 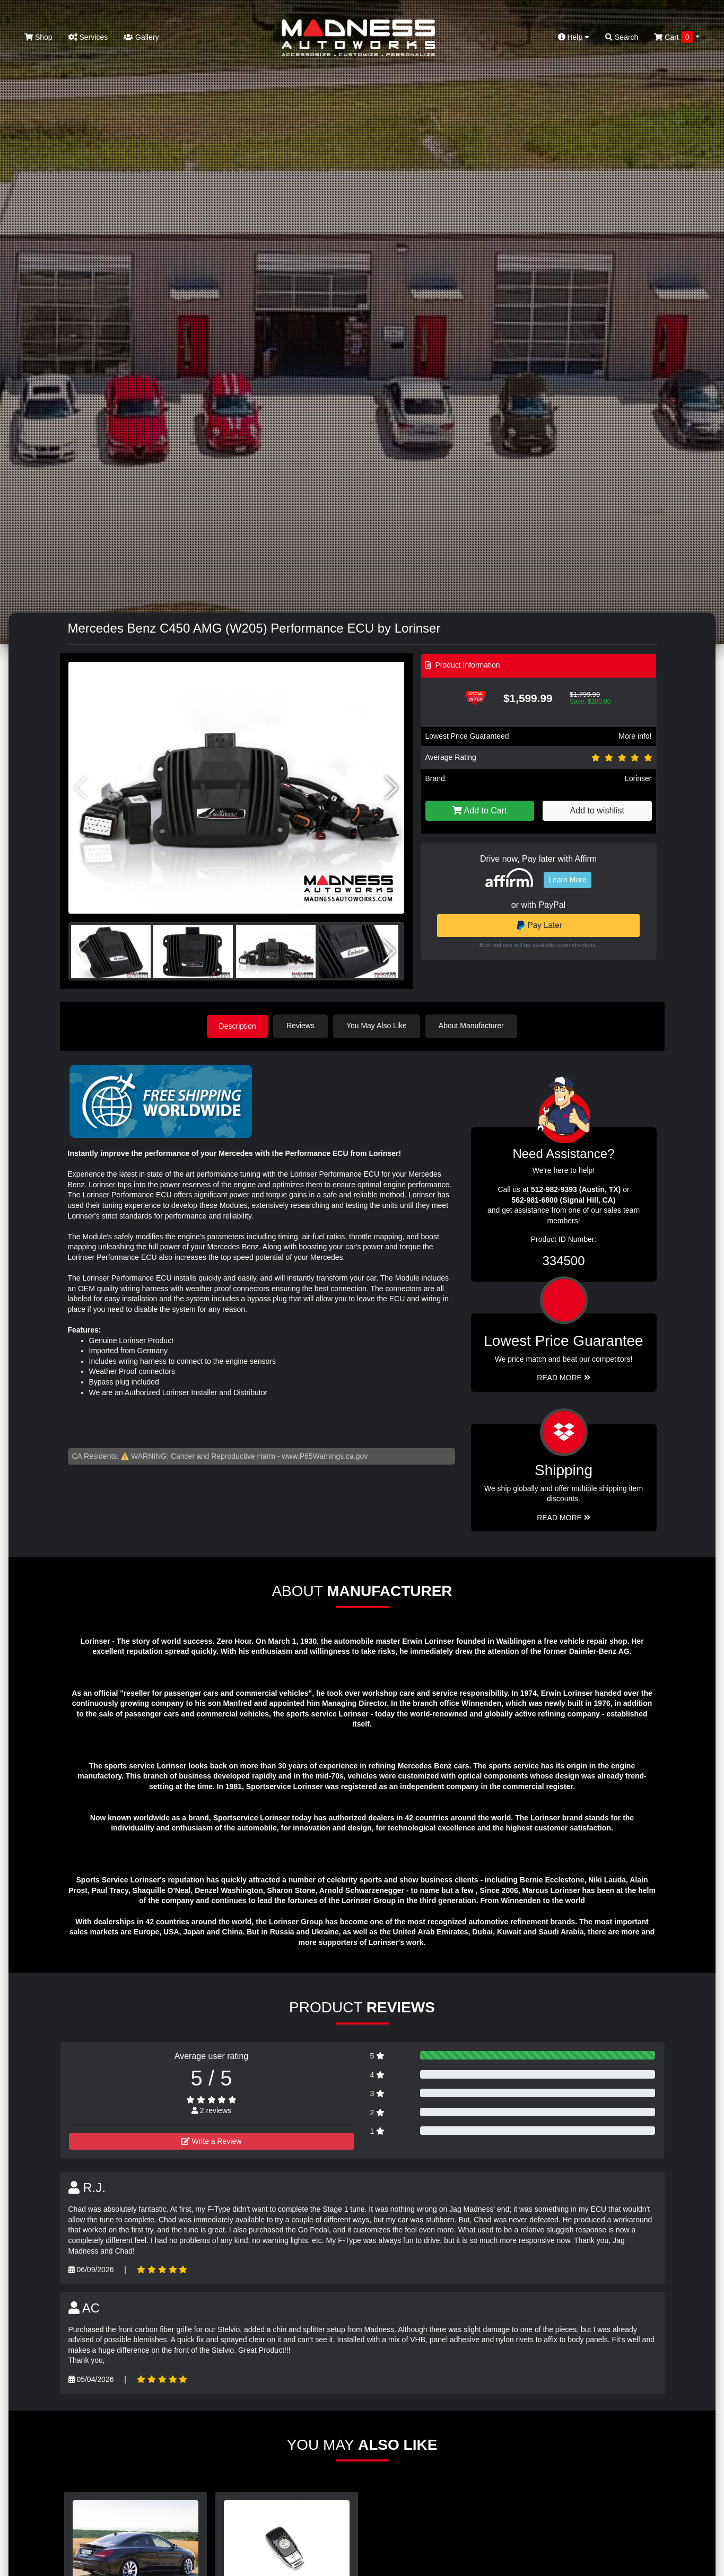 What do you see at coordinates (378, 1025) in the screenshot?
I see `You May Also Like` at bounding box center [378, 1025].